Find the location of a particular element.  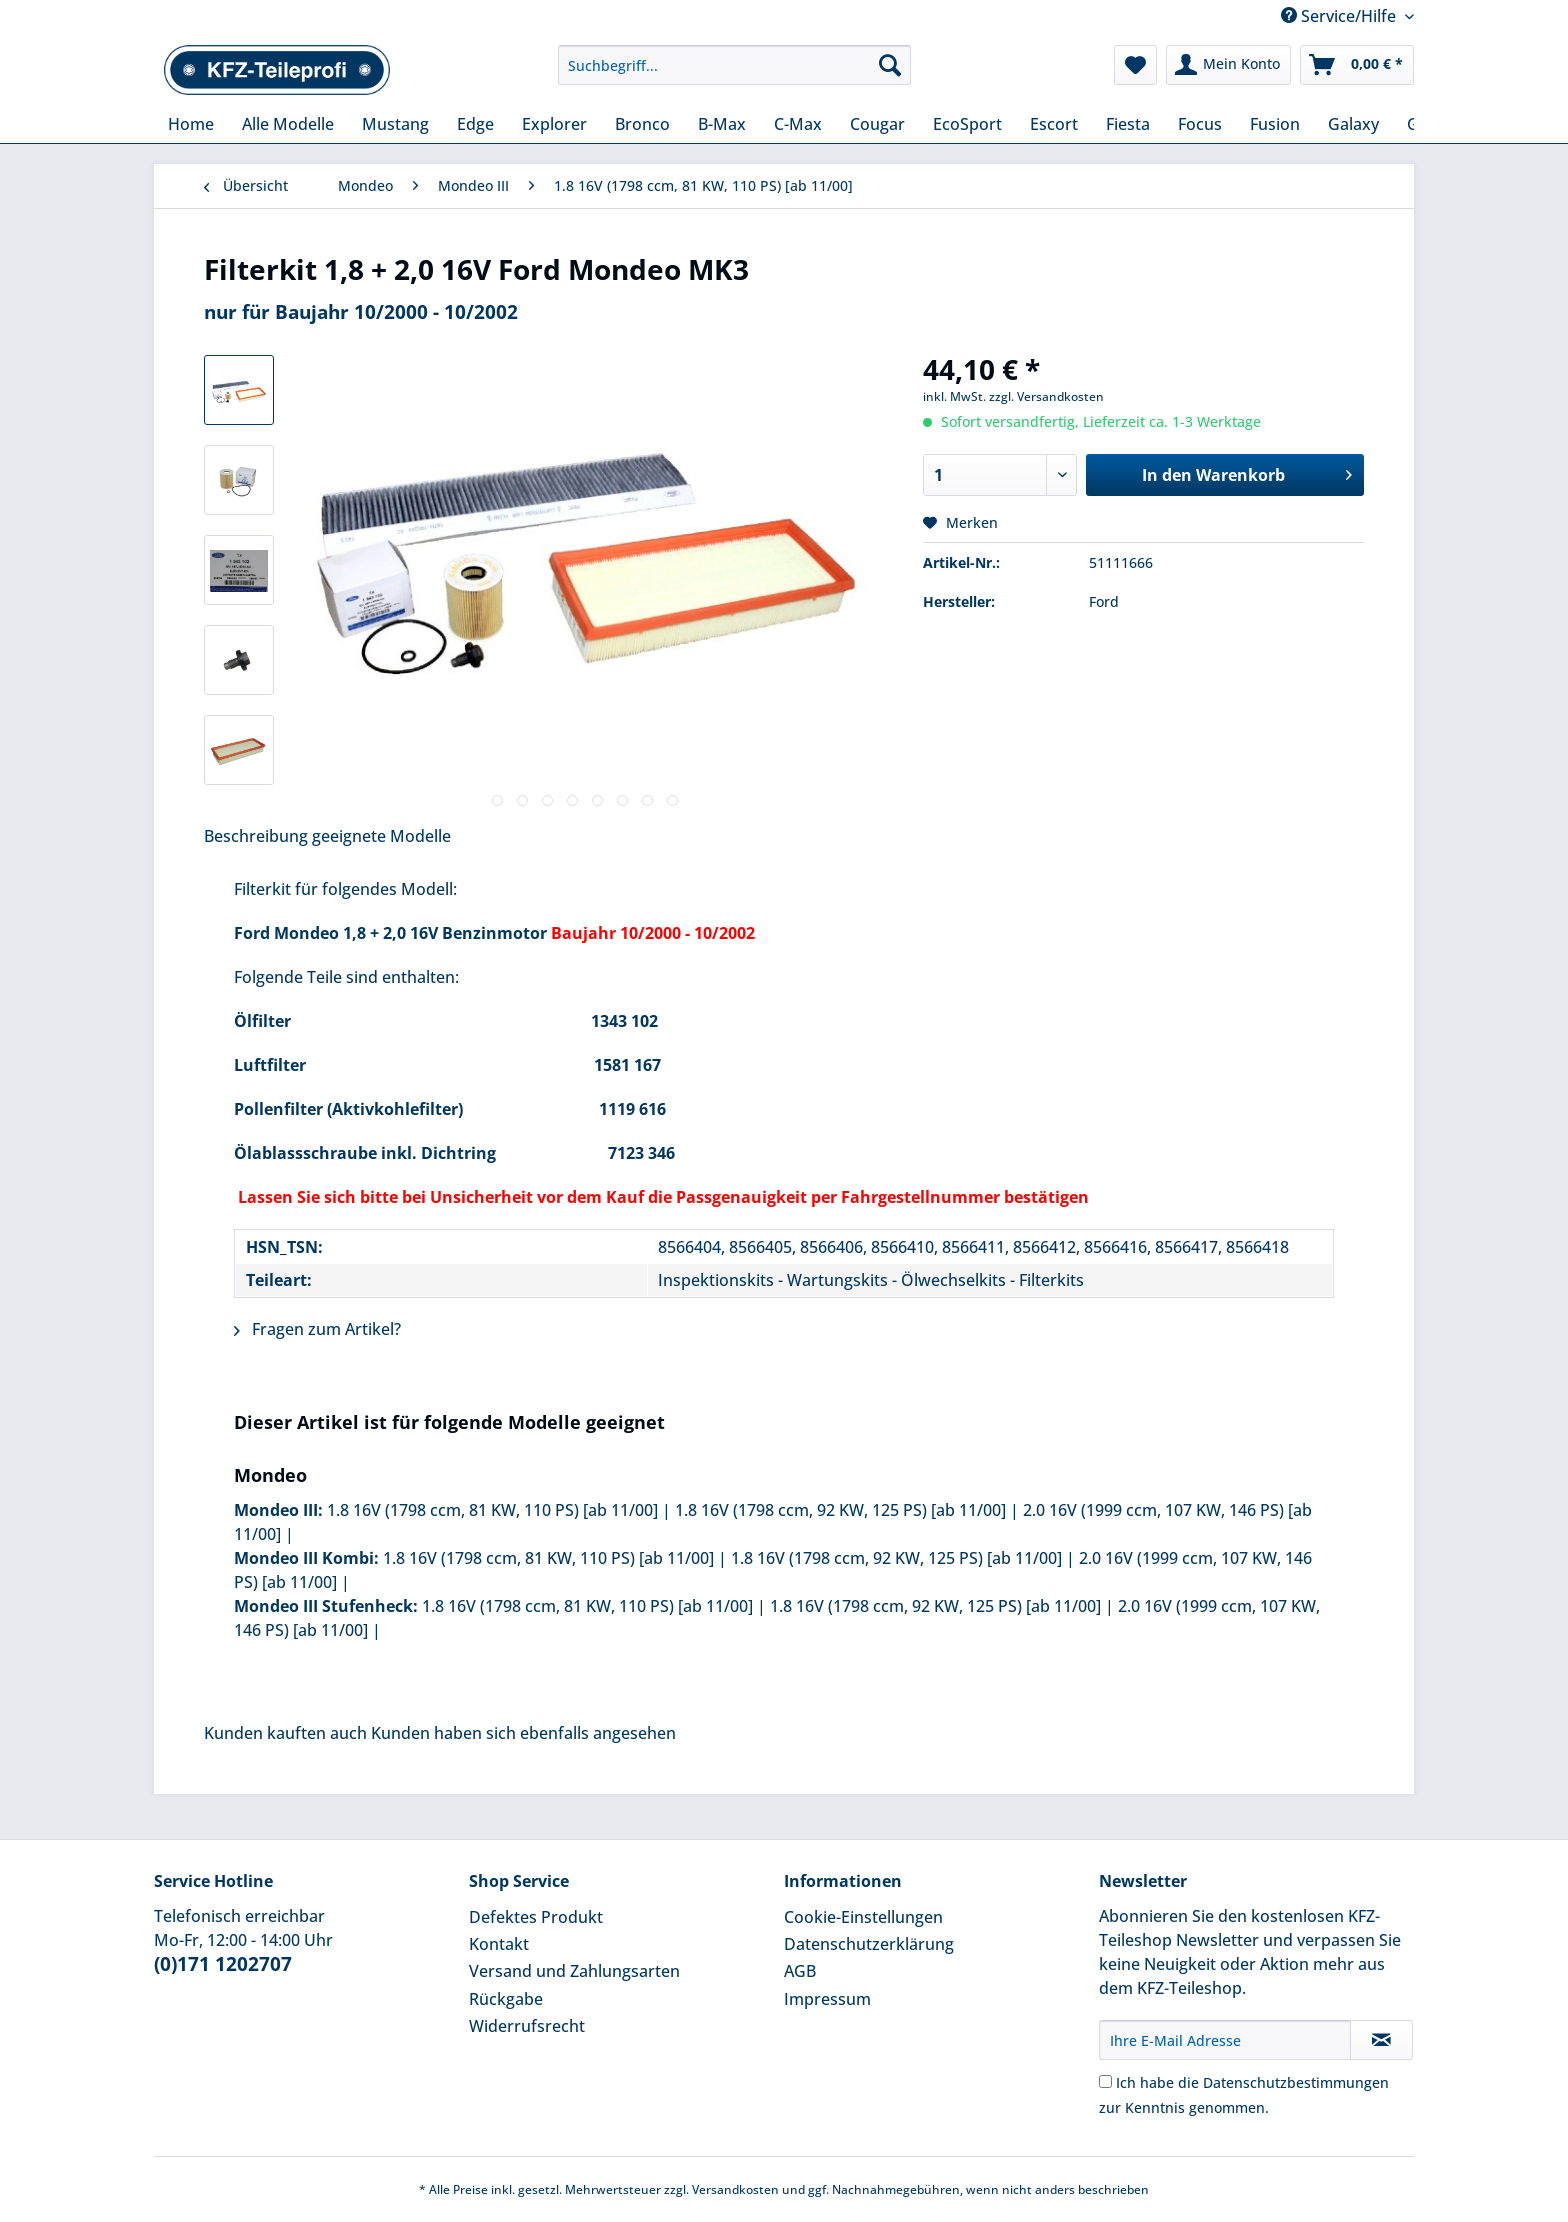

1.8 16V (1798 ccm, 81 KW, 110 PS) [ab 11/00] is located at coordinates (492, 1510).